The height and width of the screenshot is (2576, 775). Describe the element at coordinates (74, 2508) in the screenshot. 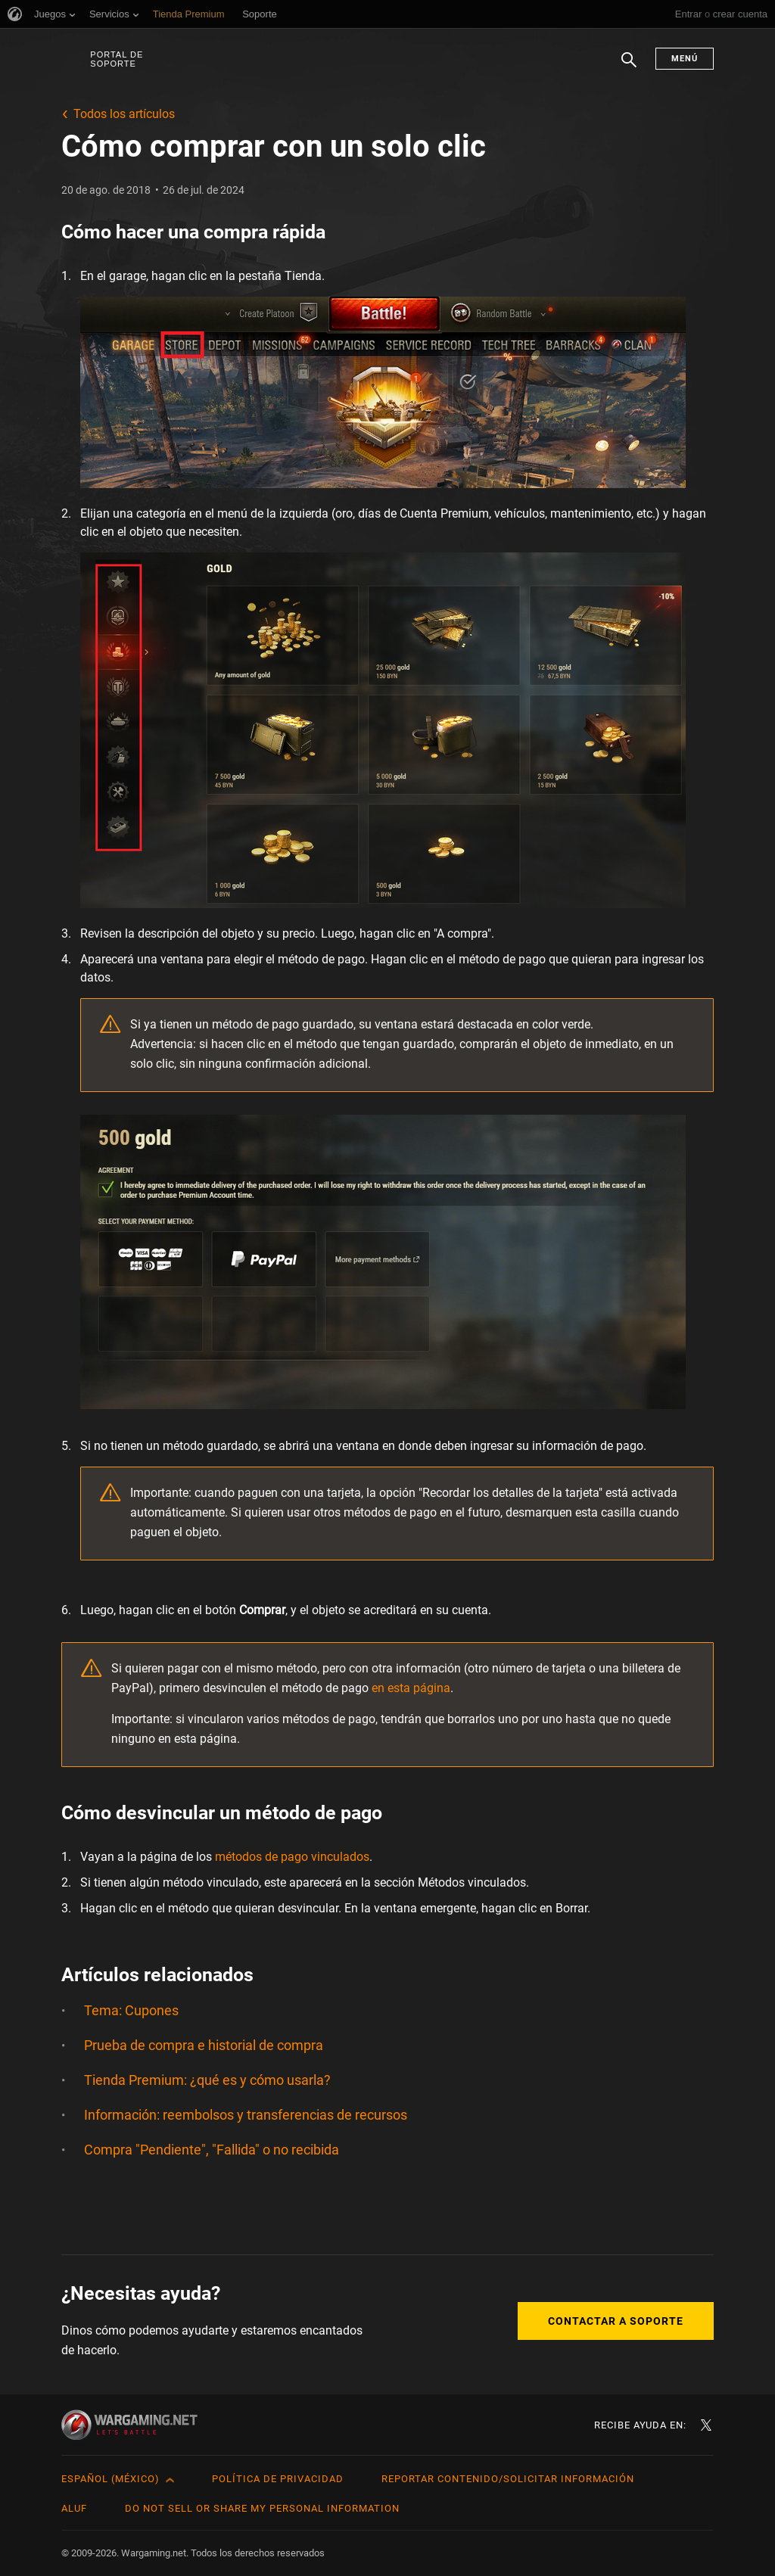

I see `ALUF` at that location.